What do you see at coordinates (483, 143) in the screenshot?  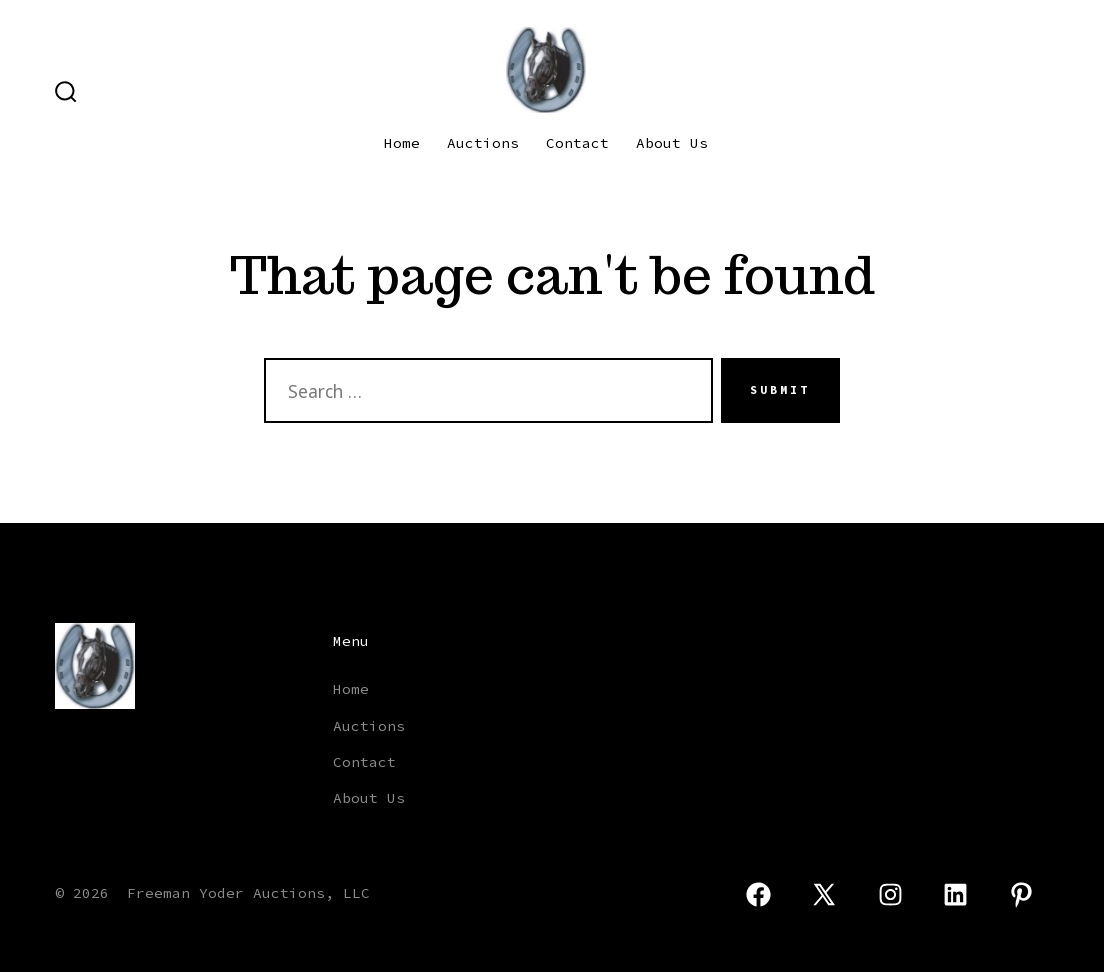 I see `Auctions` at bounding box center [483, 143].